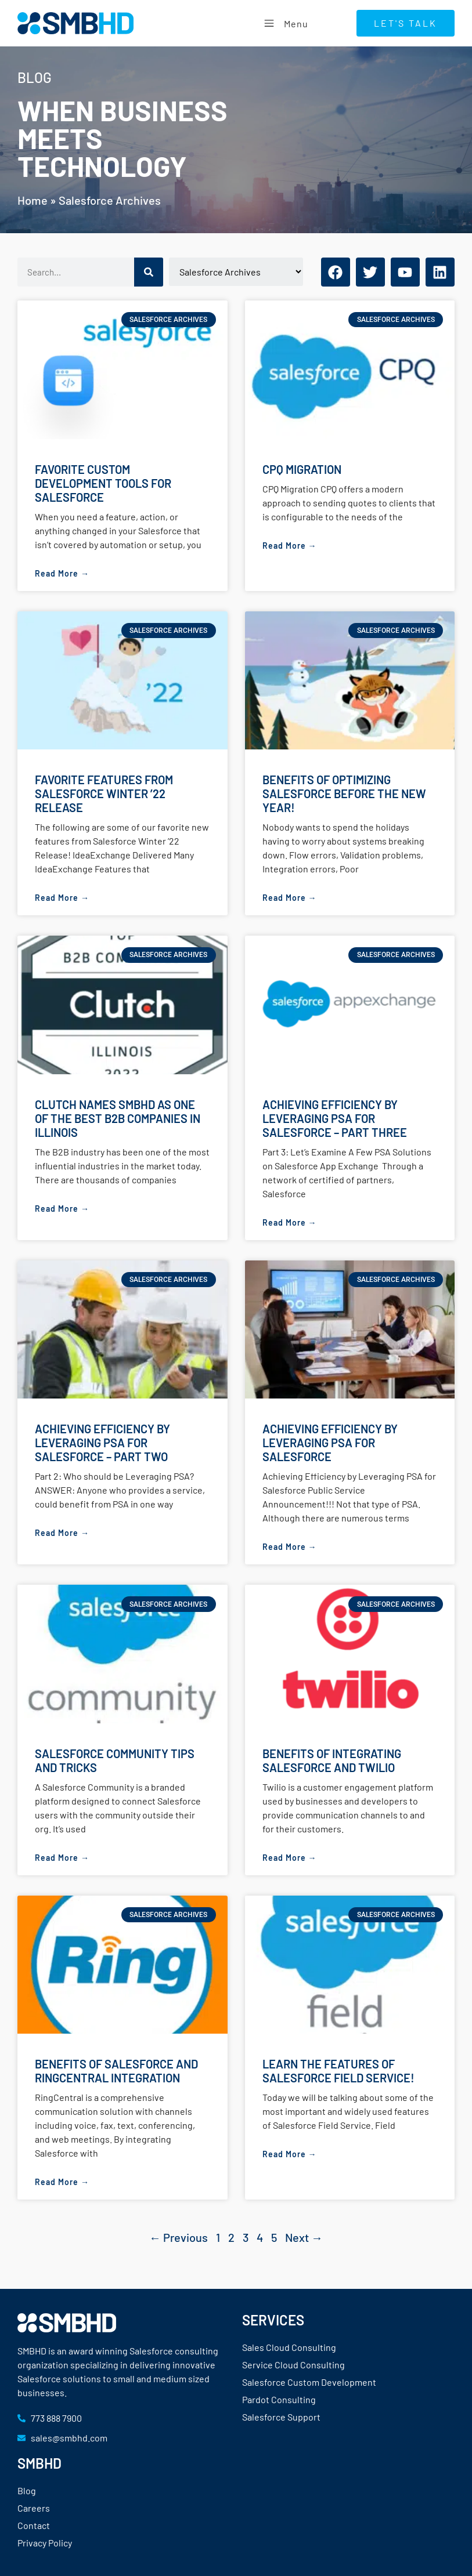 The height and width of the screenshot is (2576, 472). Describe the element at coordinates (344, 793) in the screenshot. I see `Benefits of Optimizing Salesforce Before the New Year!` at that location.